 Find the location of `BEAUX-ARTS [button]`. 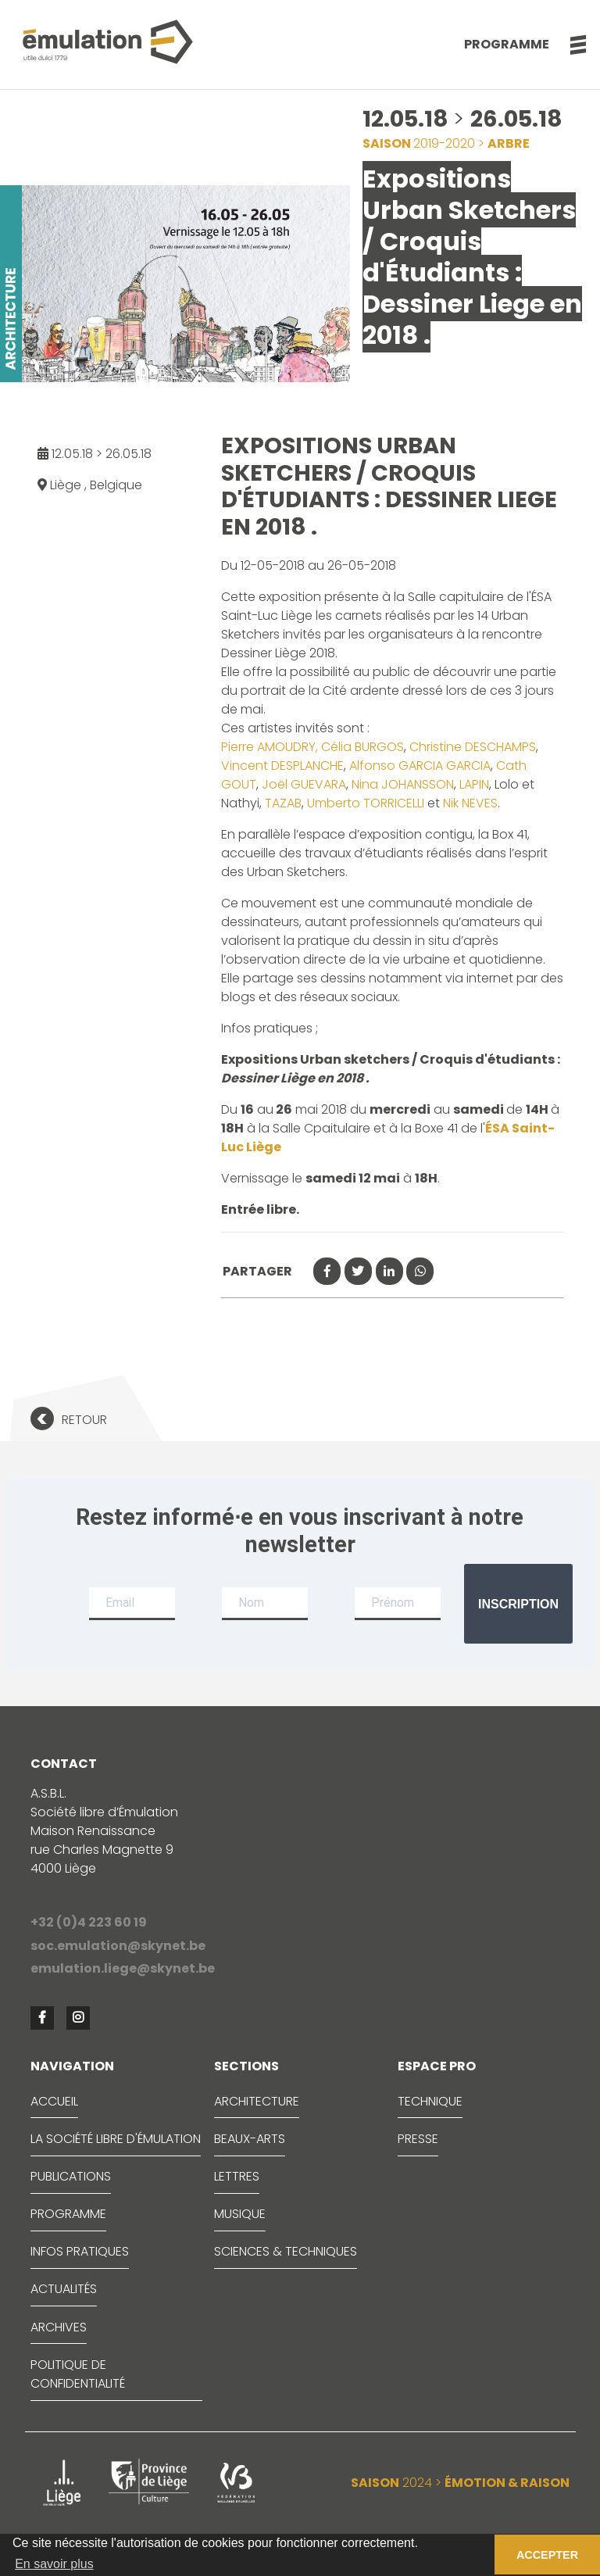

BEAUX-ARTS [button] is located at coordinates (249, 2139).